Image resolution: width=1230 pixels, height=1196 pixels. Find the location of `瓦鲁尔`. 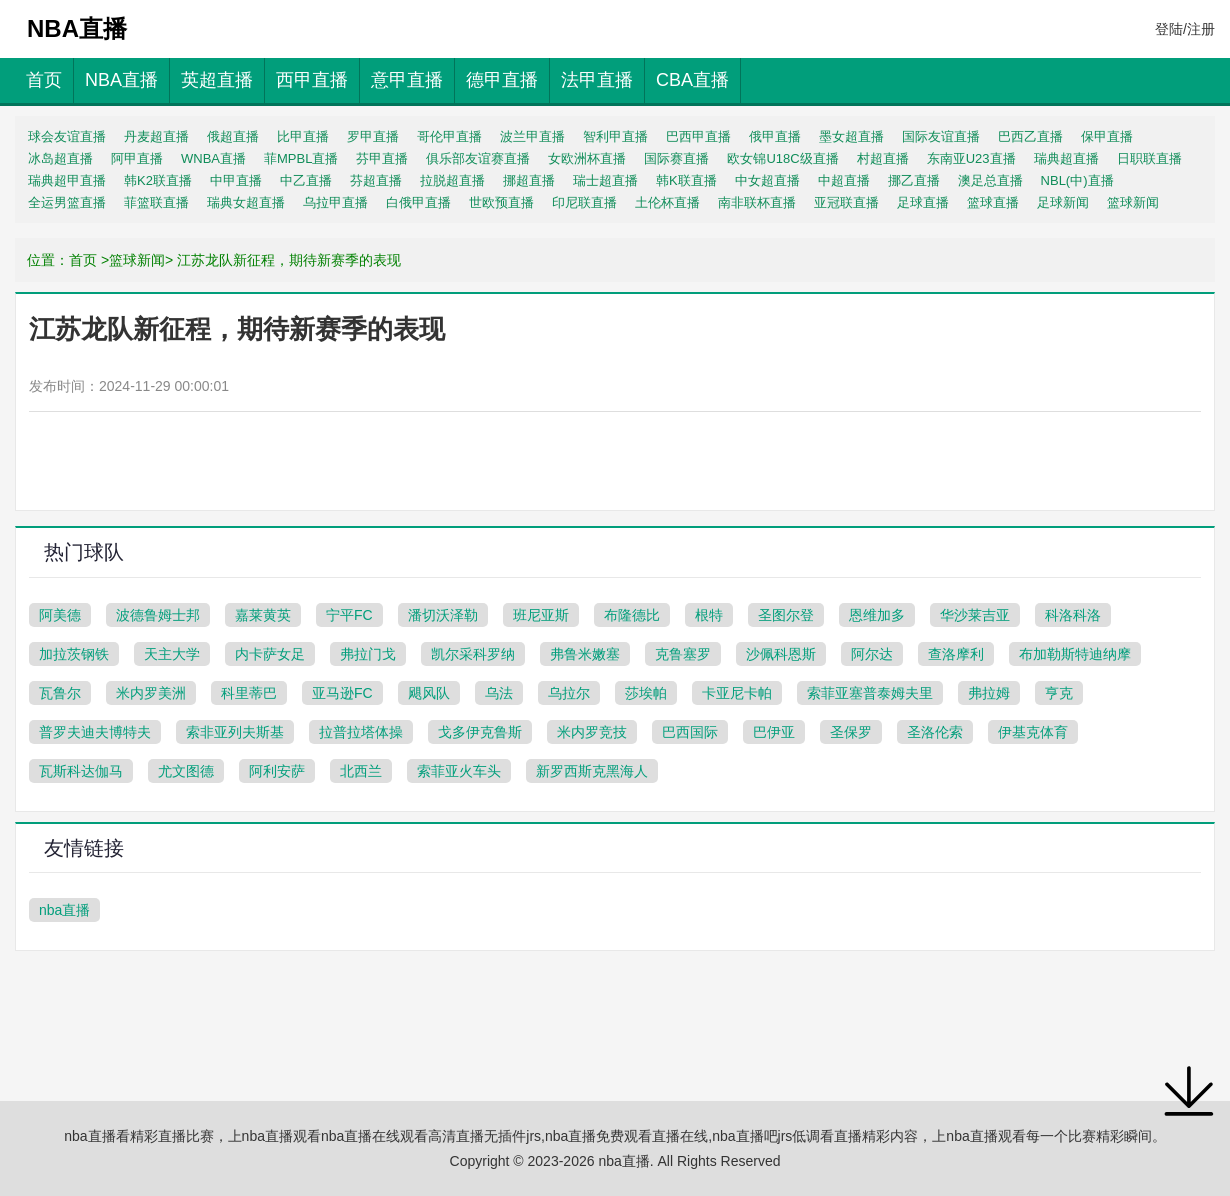

瓦鲁尔 is located at coordinates (60, 693).